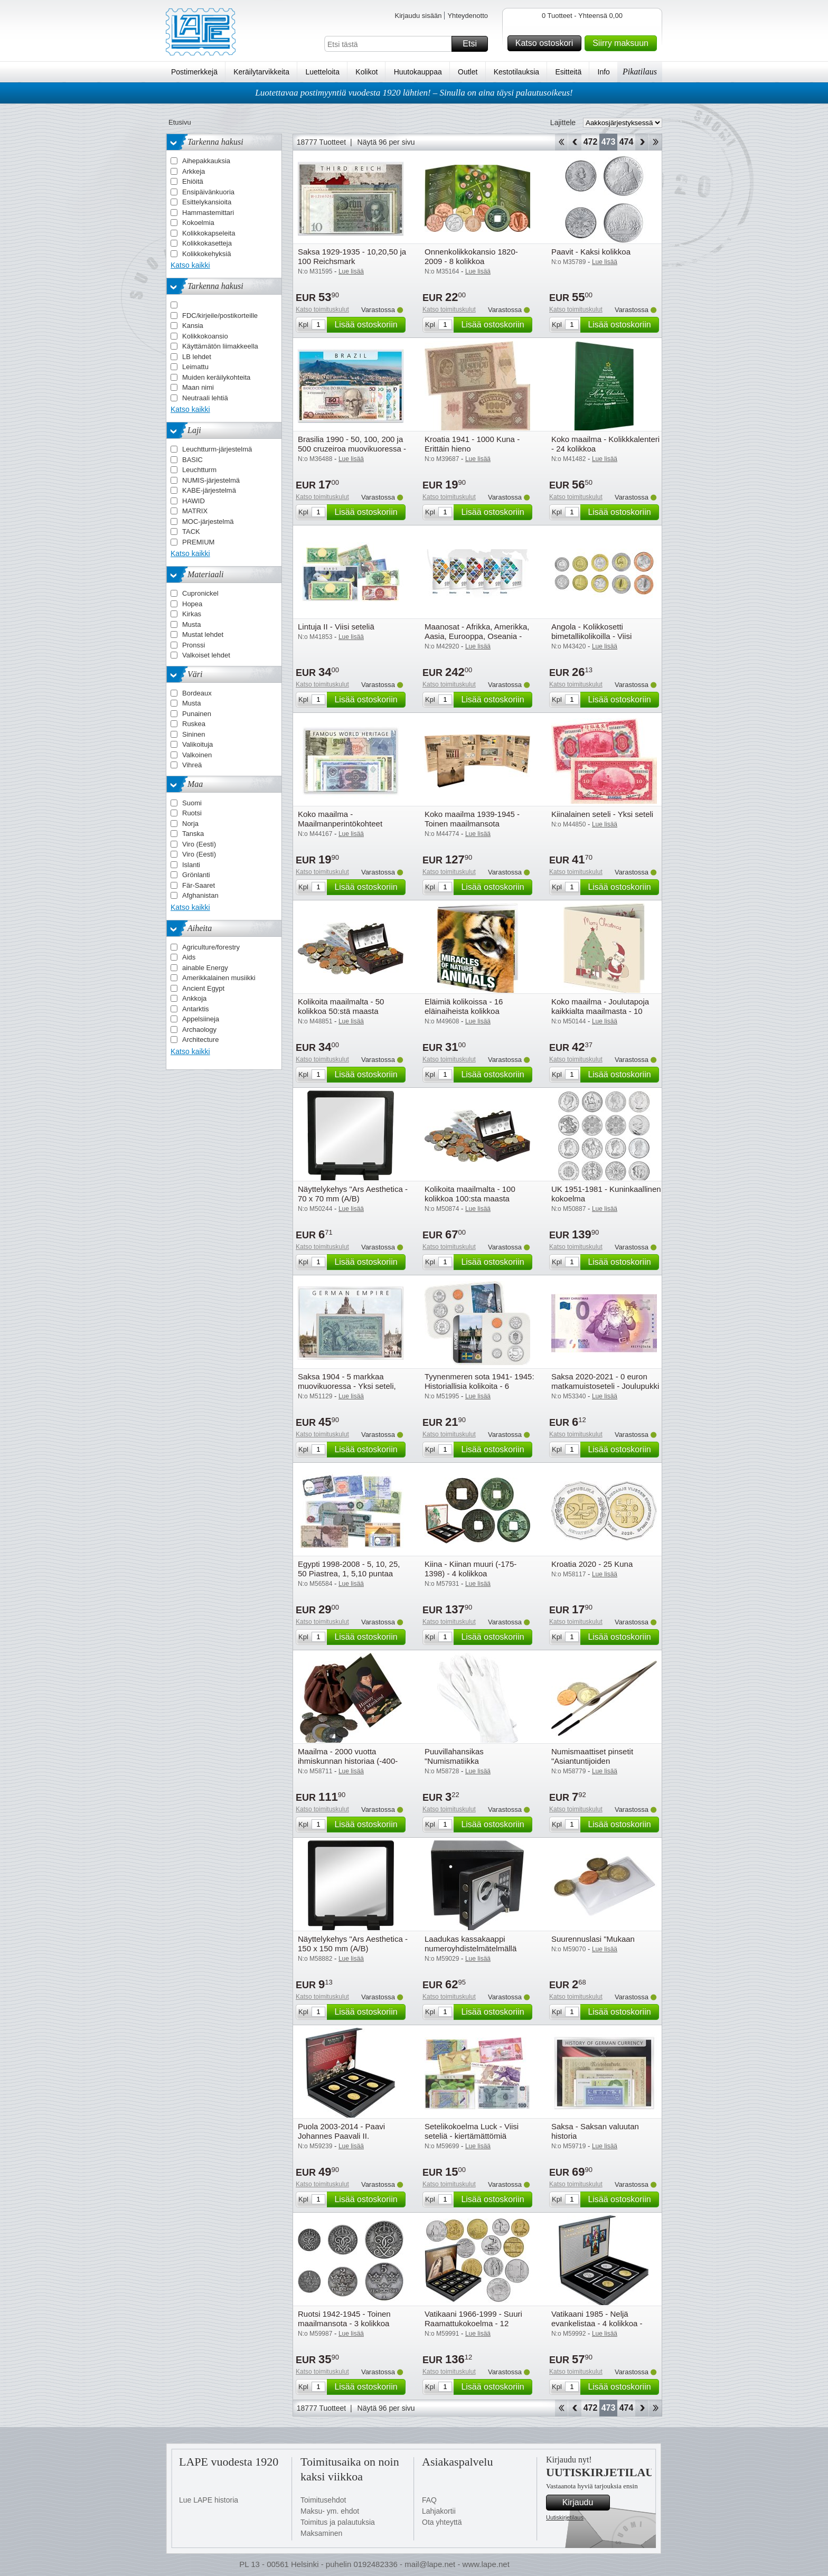 The image size is (828, 2576). What do you see at coordinates (368, 325) in the screenshot?
I see `Lisää ostoskoriin` at bounding box center [368, 325].